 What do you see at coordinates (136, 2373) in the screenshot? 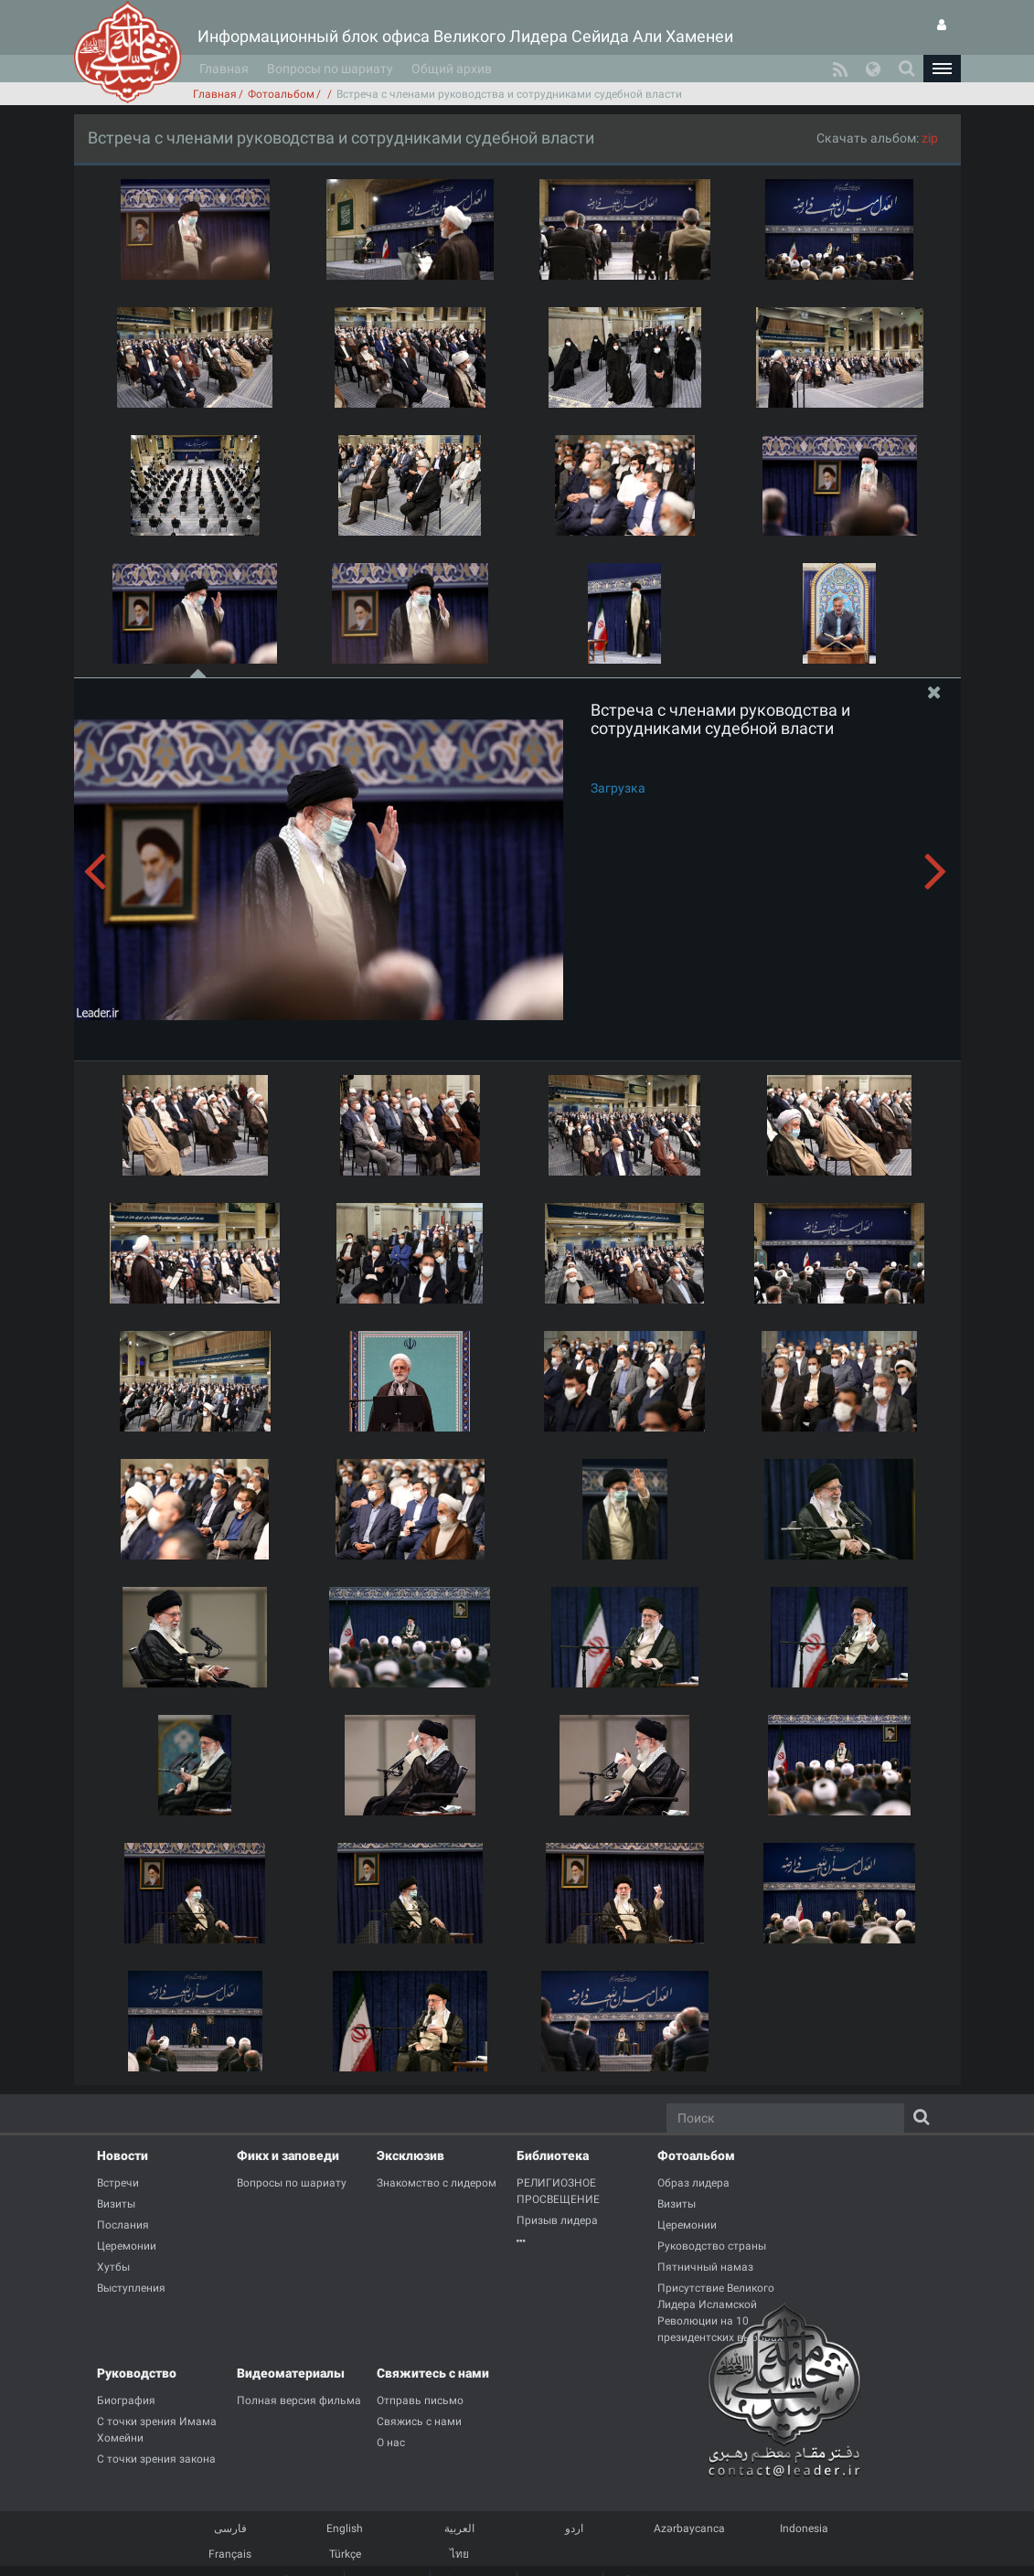
I see `Руководство` at bounding box center [136, 2373].